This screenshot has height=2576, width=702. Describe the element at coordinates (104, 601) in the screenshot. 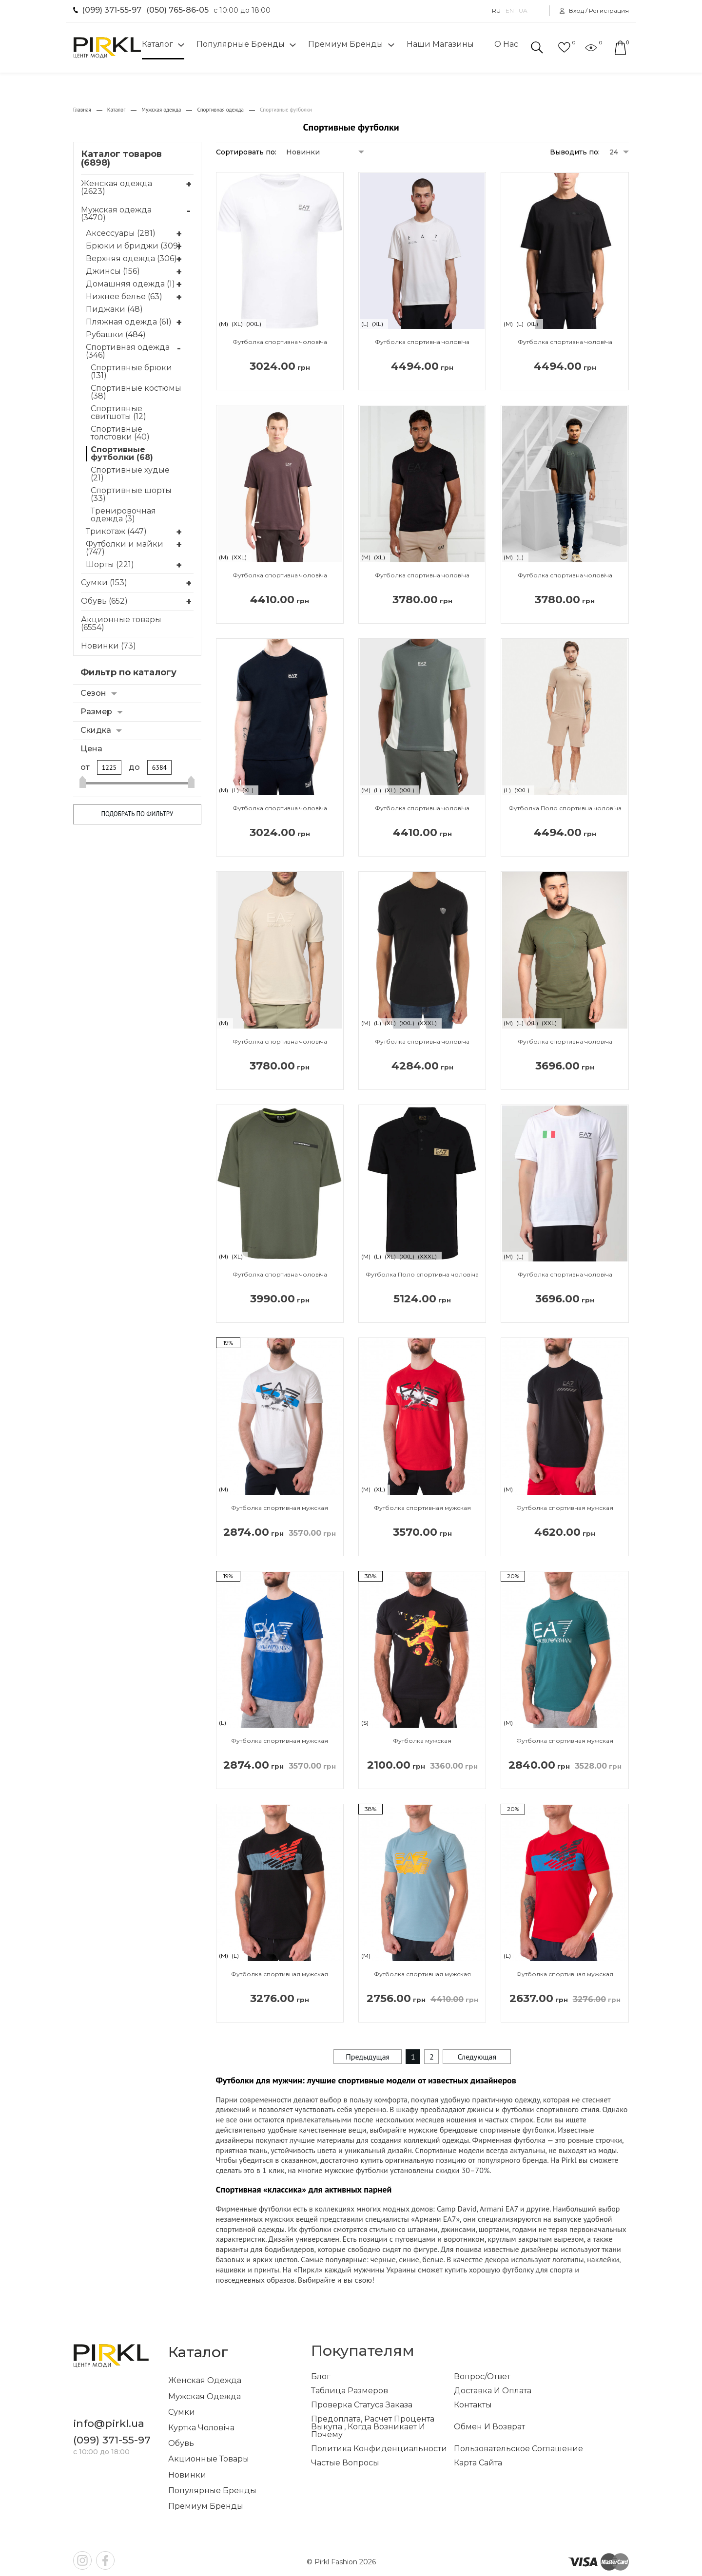

I see `Обувь (652)` at that location.